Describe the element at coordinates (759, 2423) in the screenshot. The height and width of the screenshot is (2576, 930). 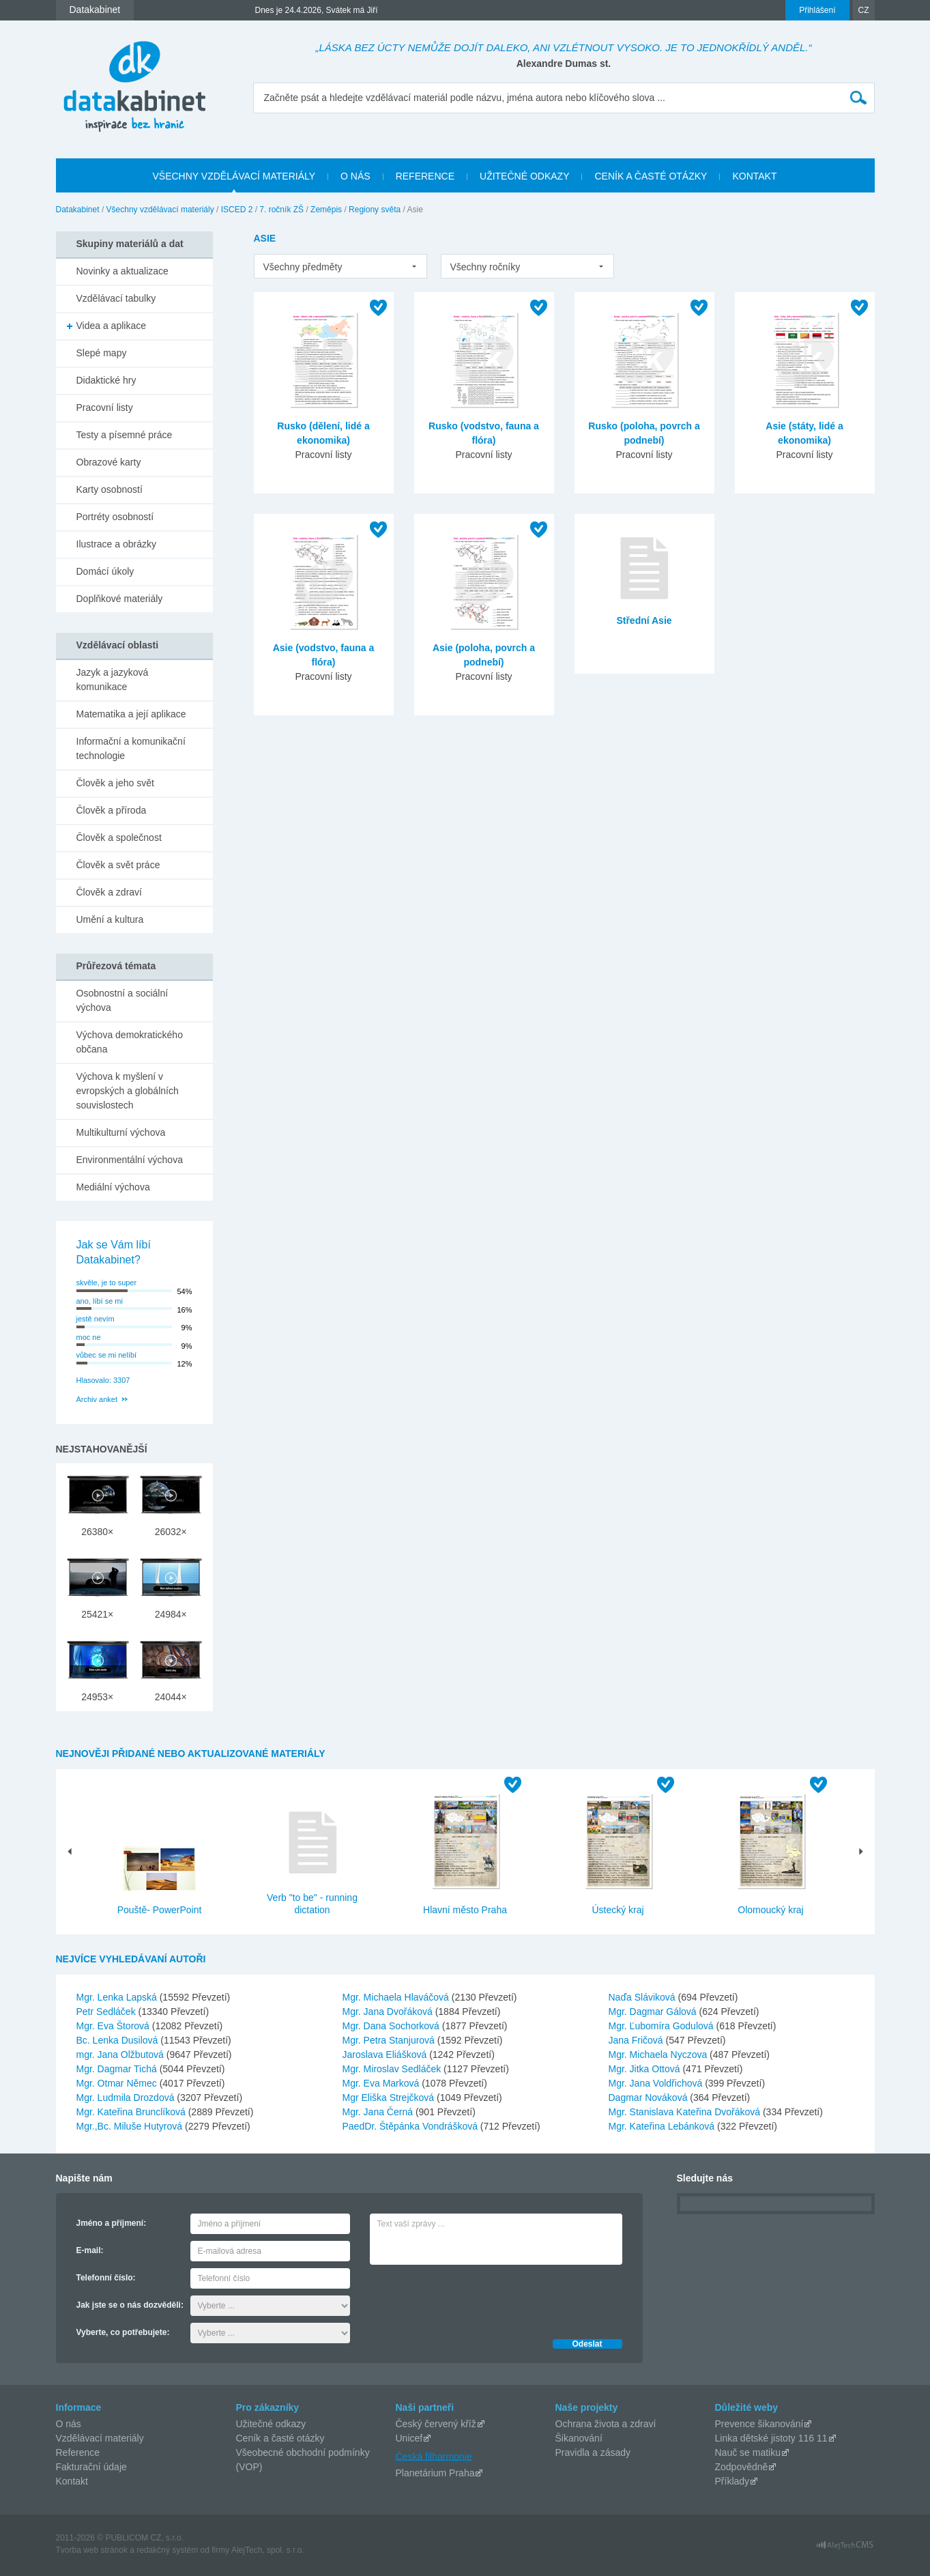
I see `Prevence šikanování` at that location.